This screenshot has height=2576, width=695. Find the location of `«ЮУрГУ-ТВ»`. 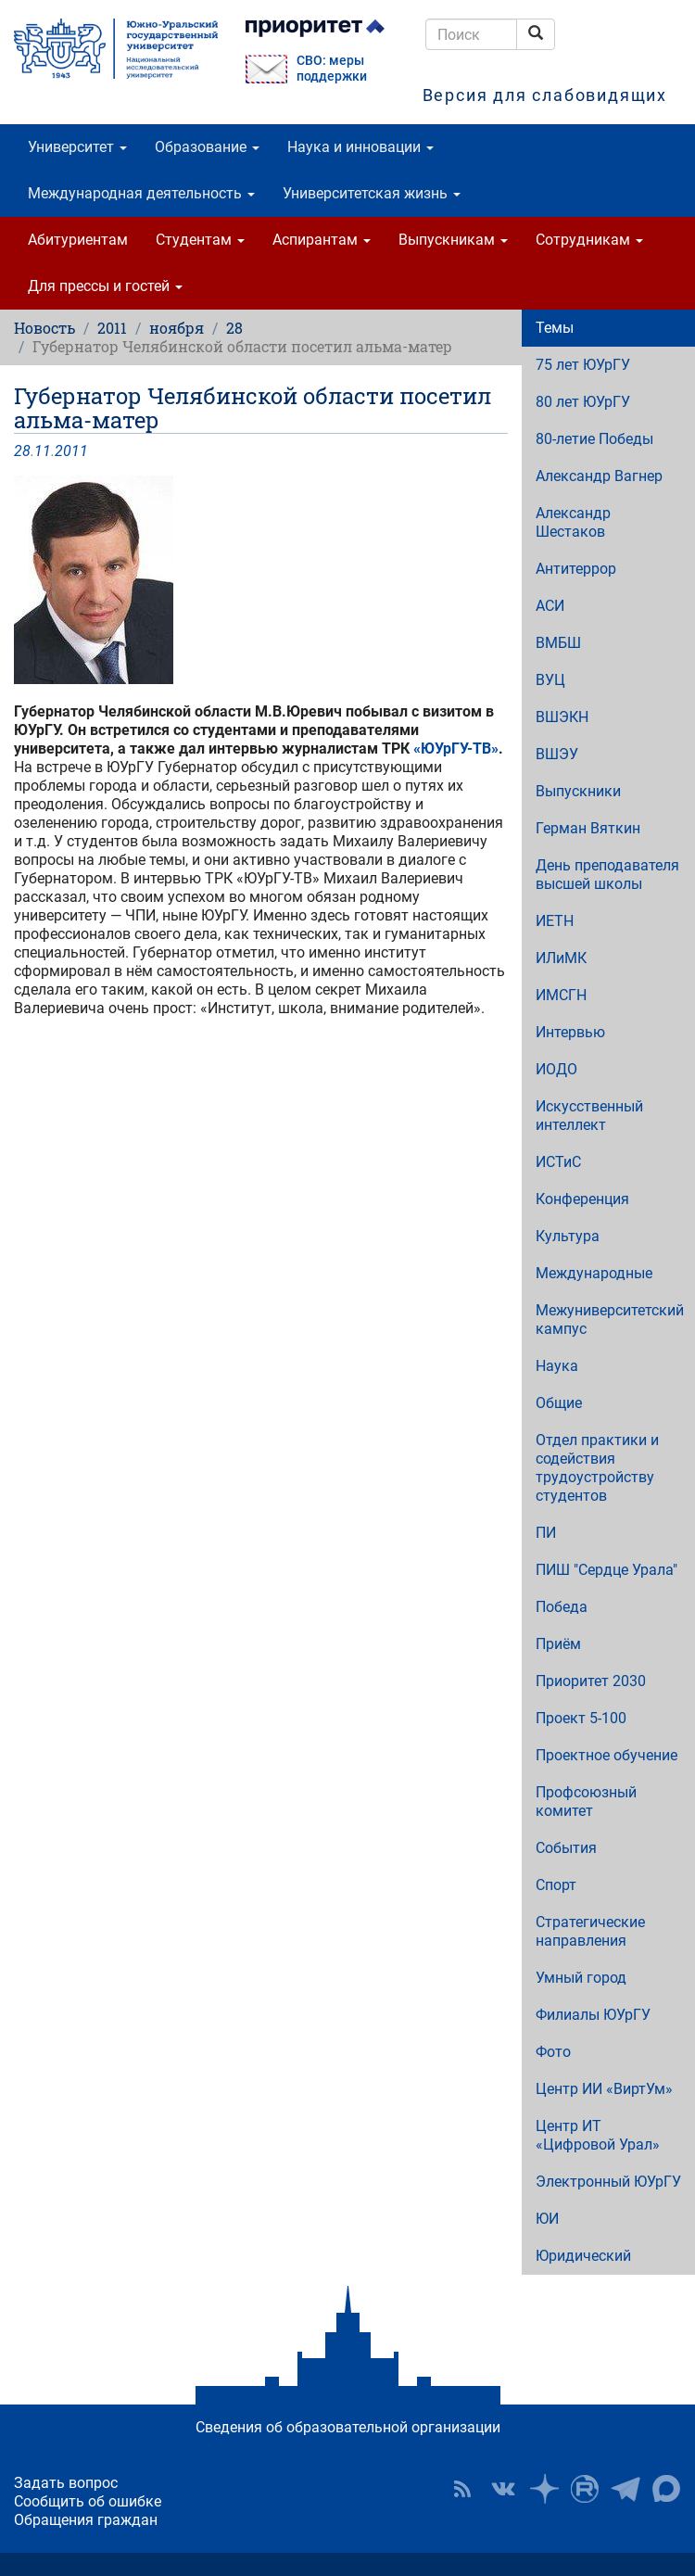

«ЮУрГУ-ТВ» is located at coordinates (456, 748).